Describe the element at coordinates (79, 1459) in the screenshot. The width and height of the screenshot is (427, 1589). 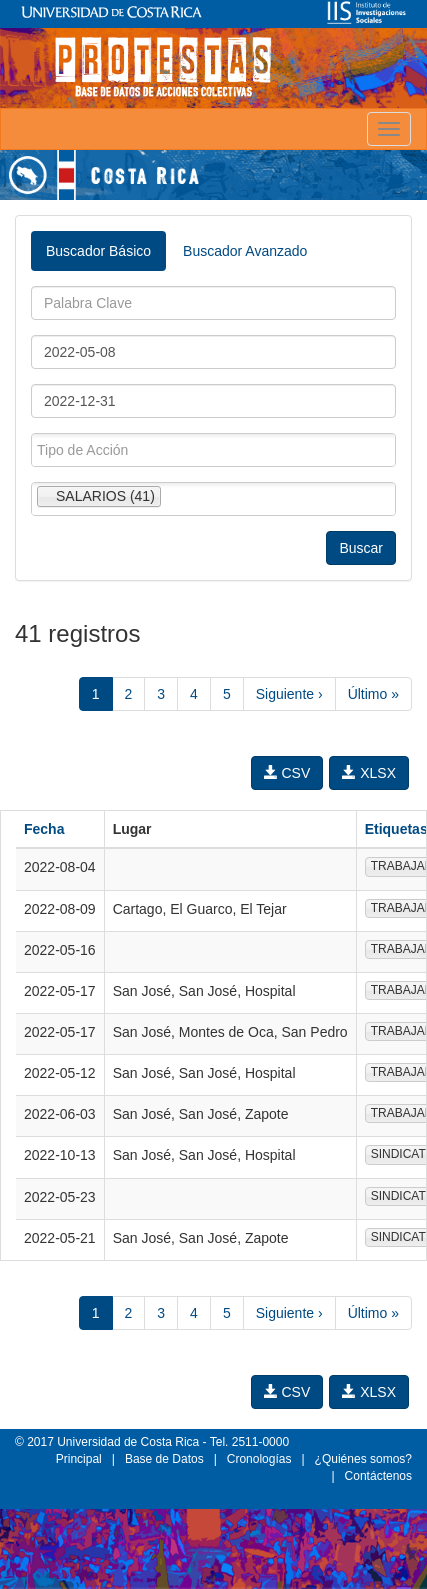
I see `Principal` at that location.